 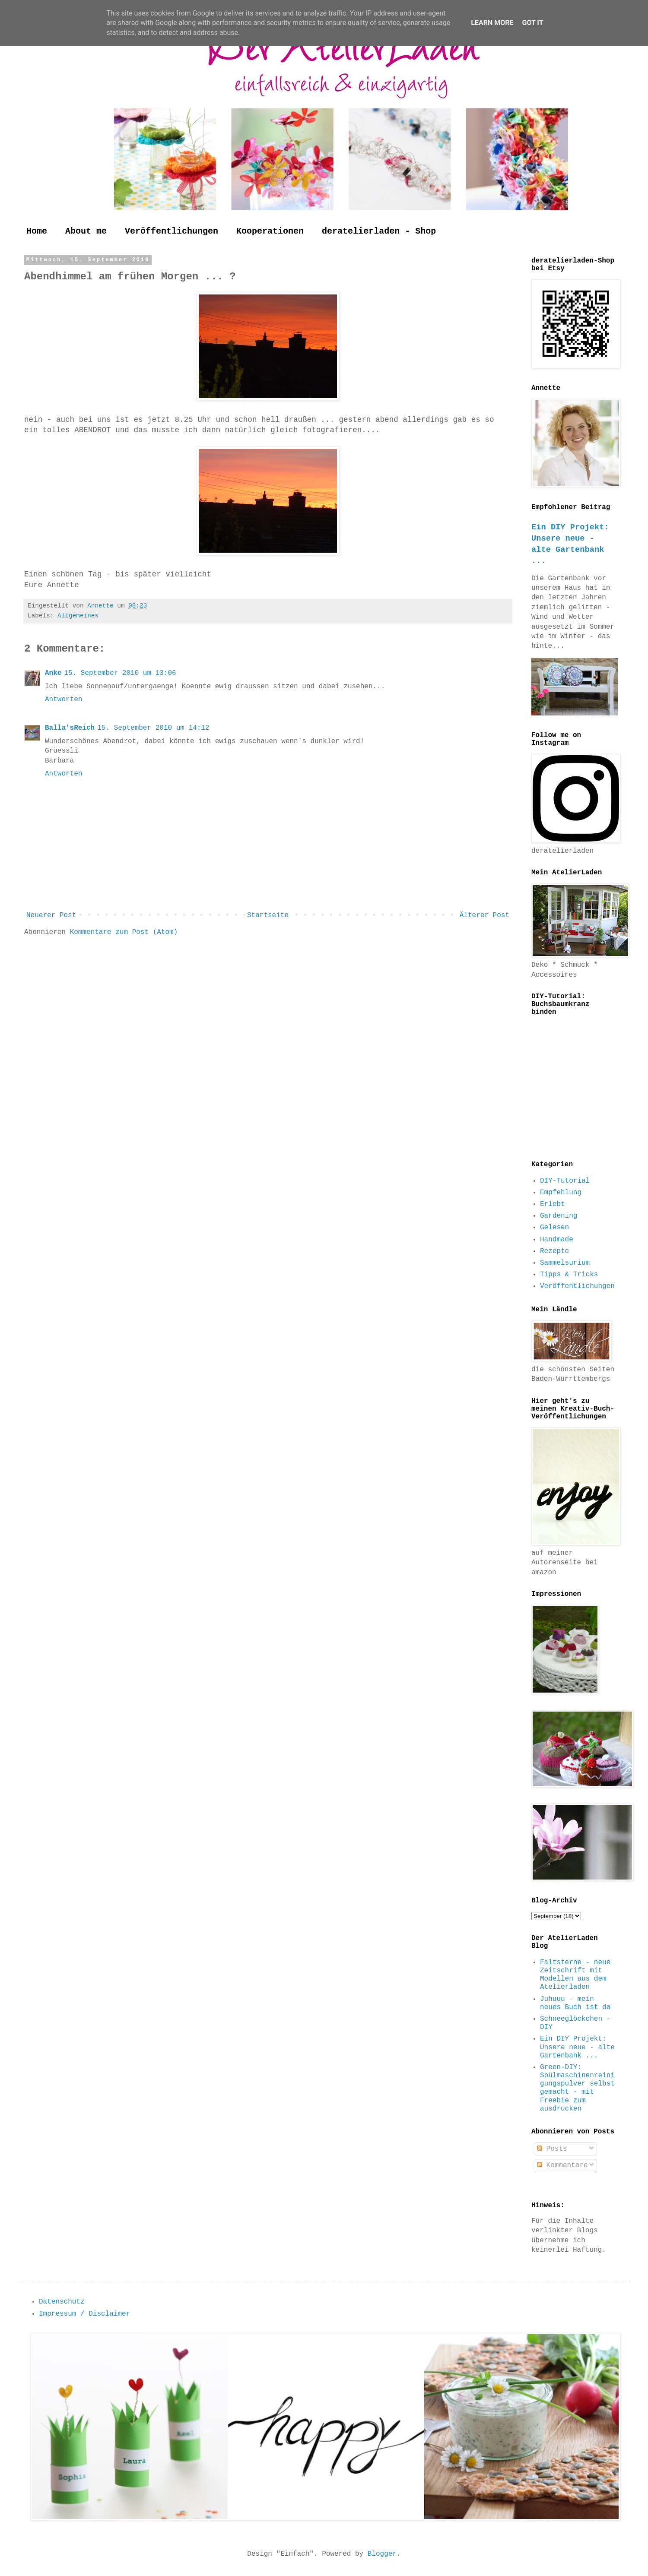 What do you see at coordinates (565, 1263) in the screenshot?
I see `Sammelsurium` at bounding box center [565, 1263].